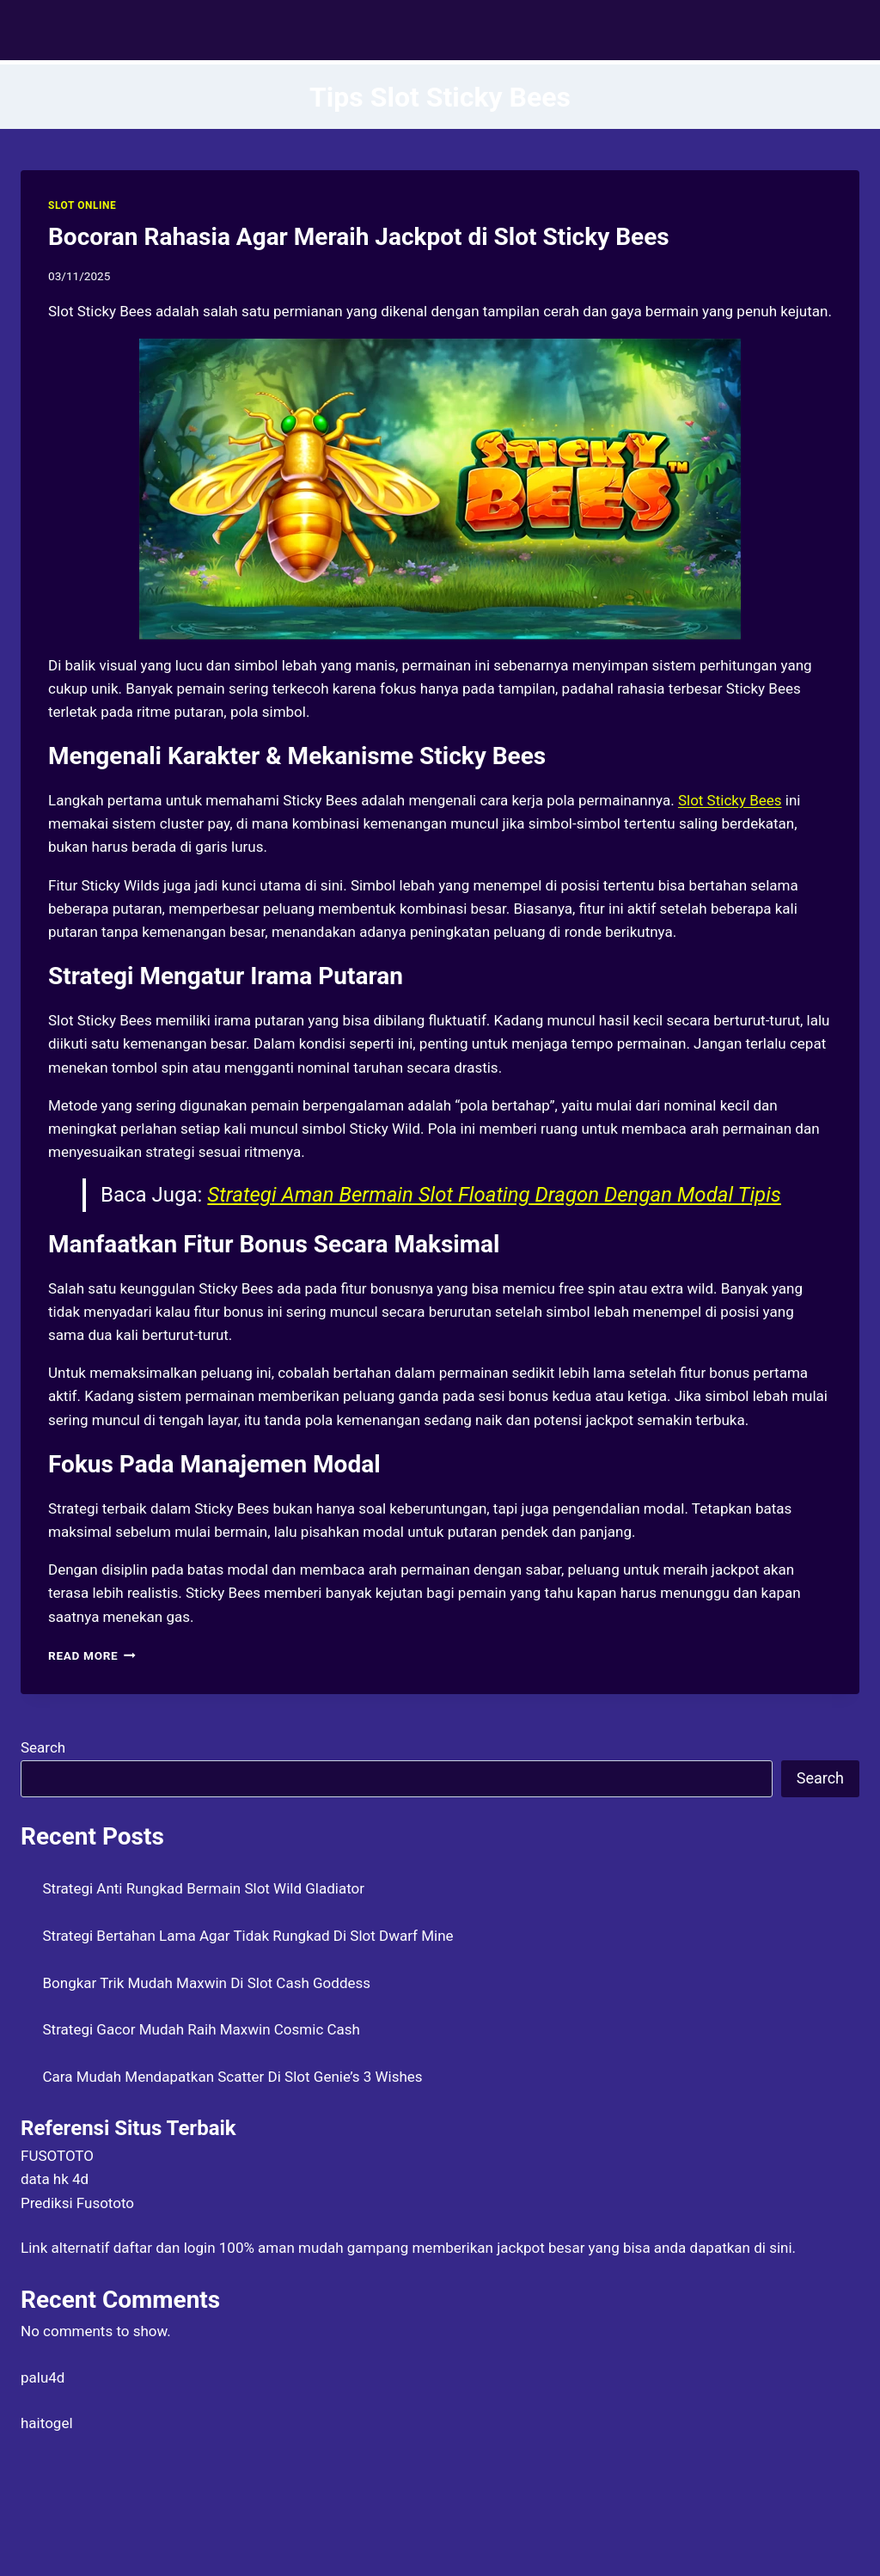 Image resolution: width=880 pixels, height=2576 pixels. Describe the element at coordinates (92, 1655) in the screenshot. I see `Read More` at that location.